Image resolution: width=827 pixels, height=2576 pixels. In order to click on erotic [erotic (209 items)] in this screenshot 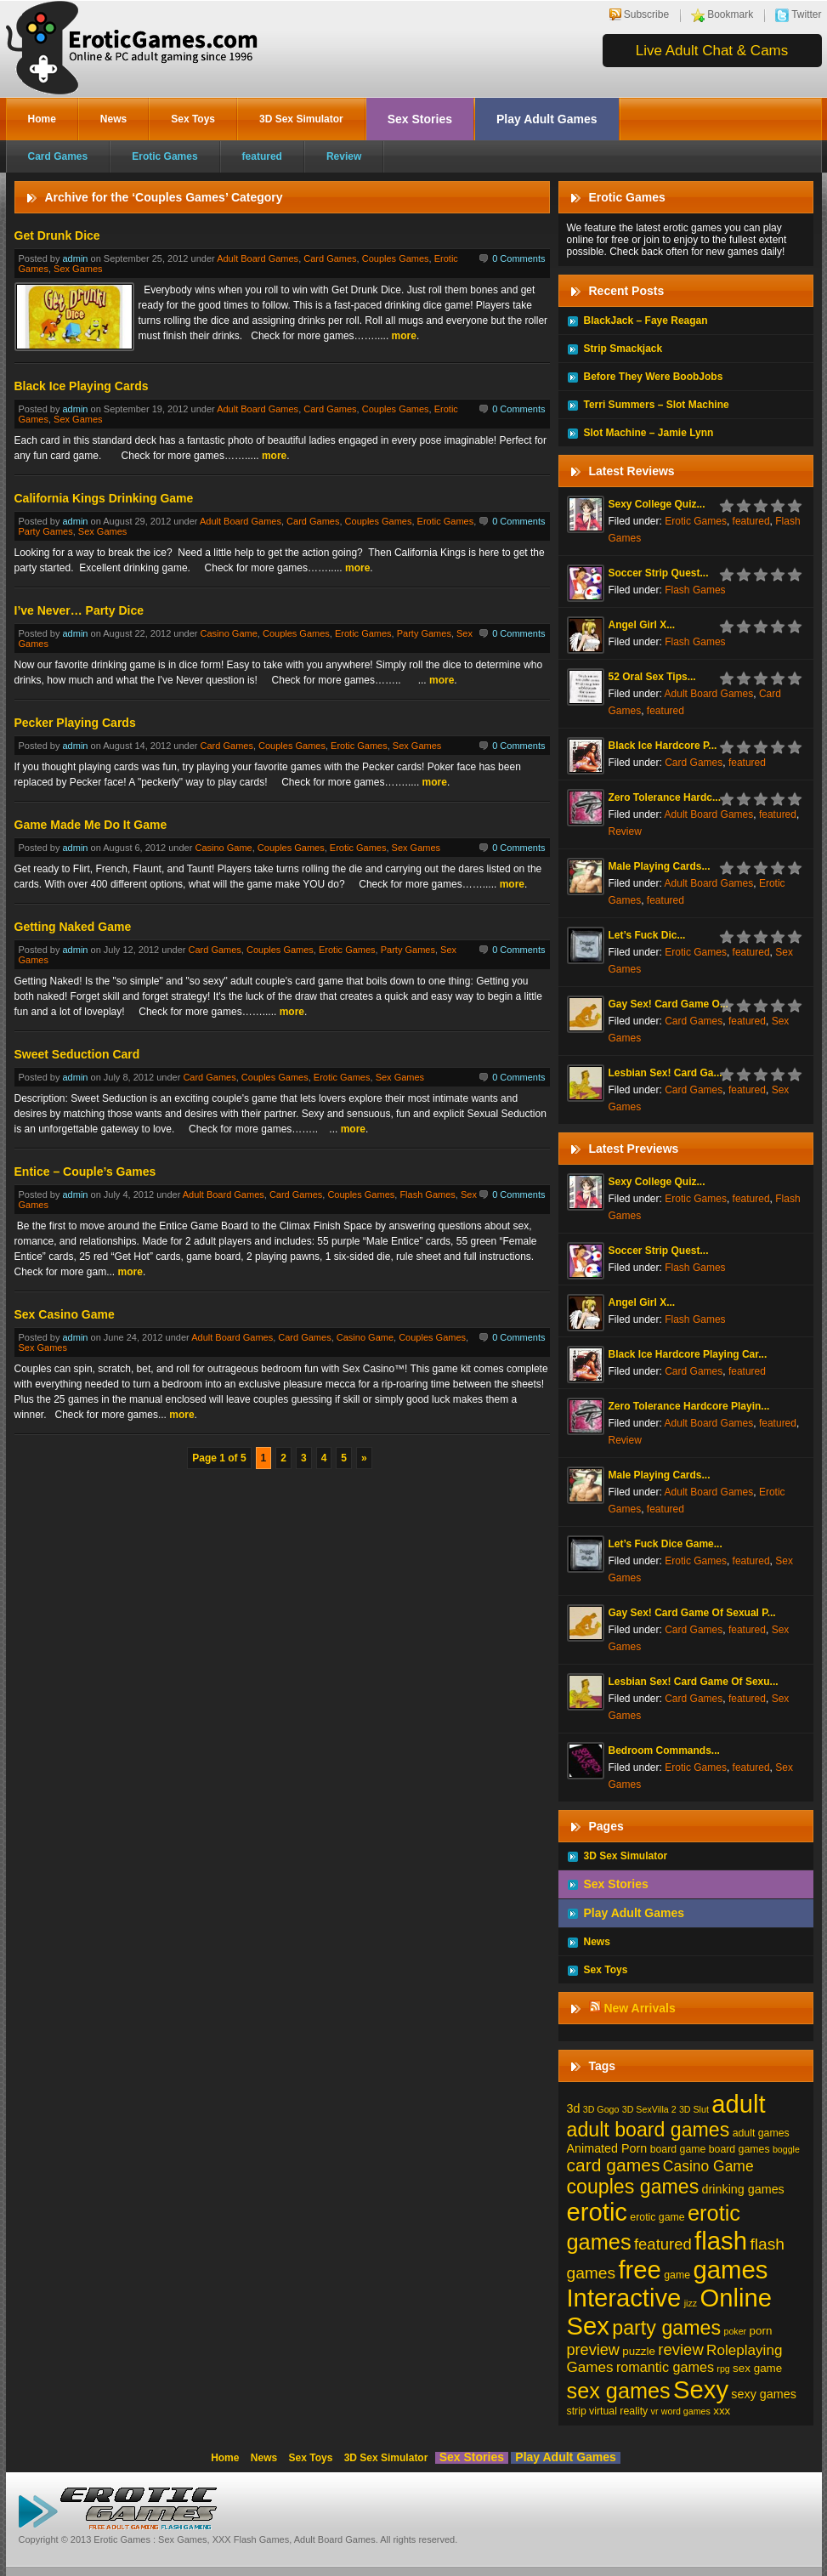, I will do `click(597, 2212)`.